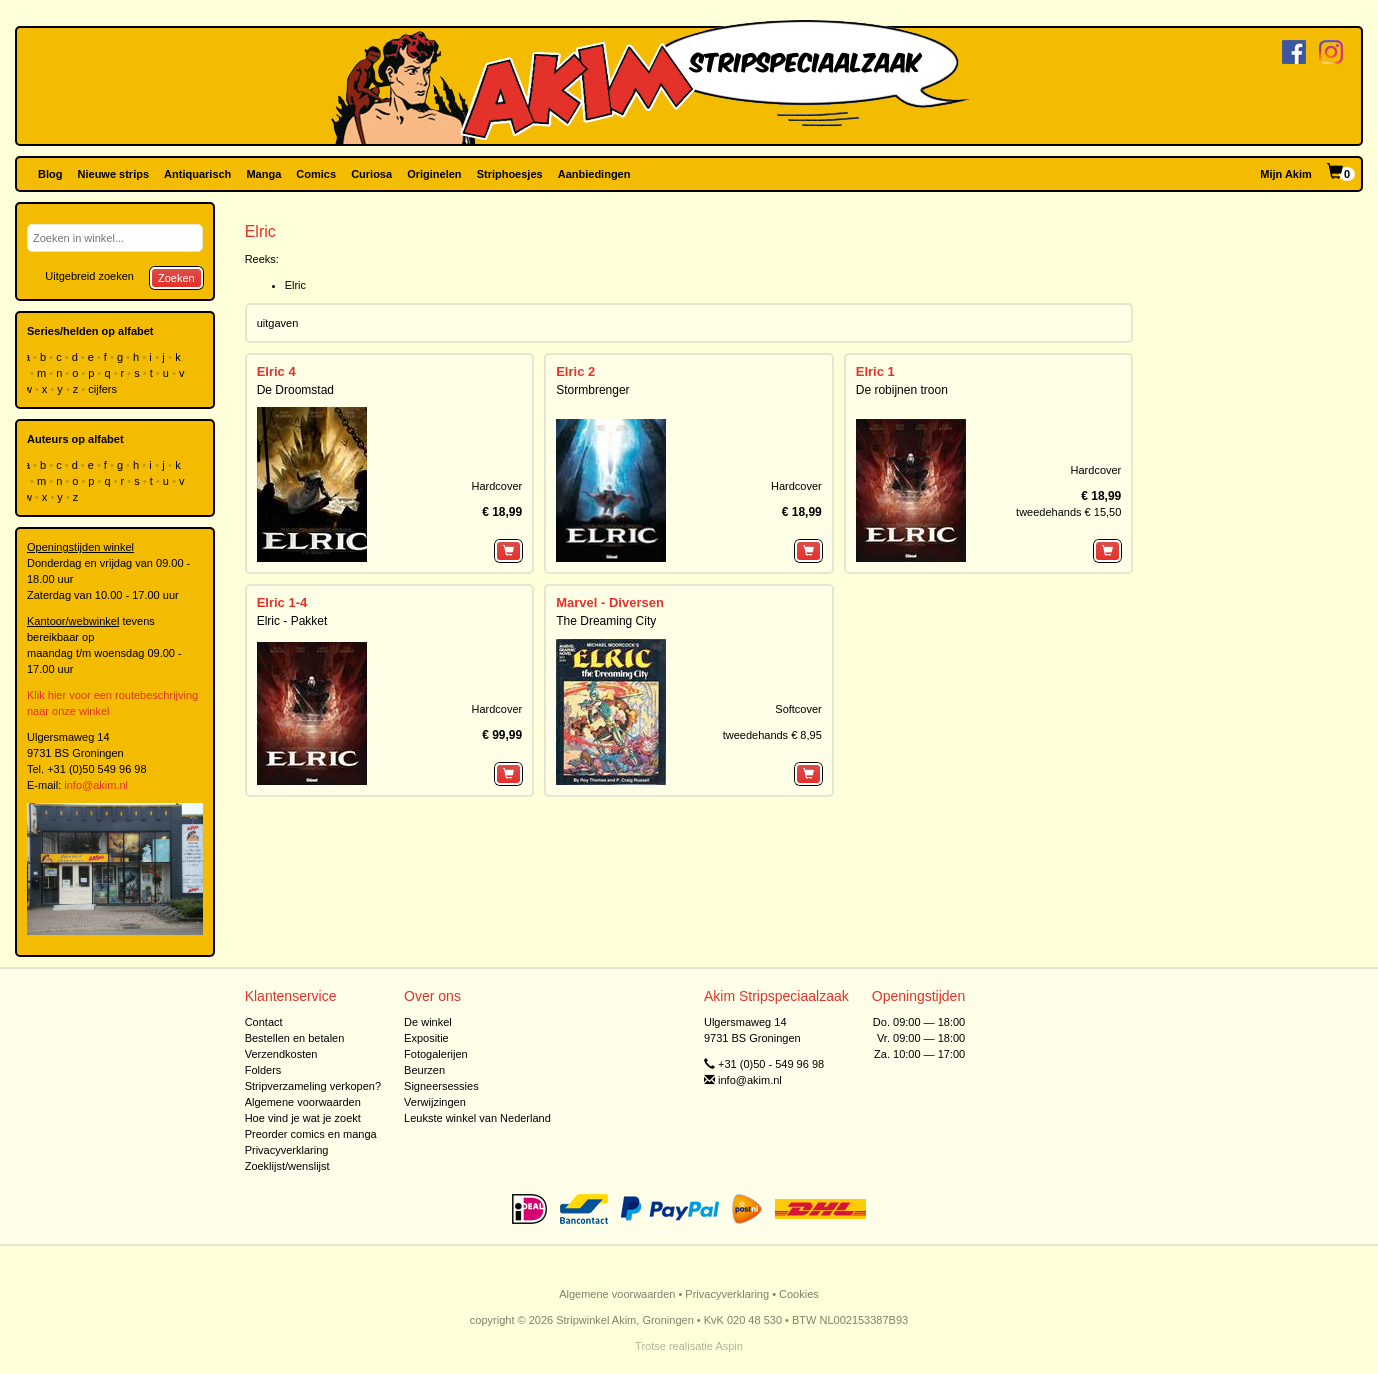  I want to click on Elric 1, so click(875, 371).